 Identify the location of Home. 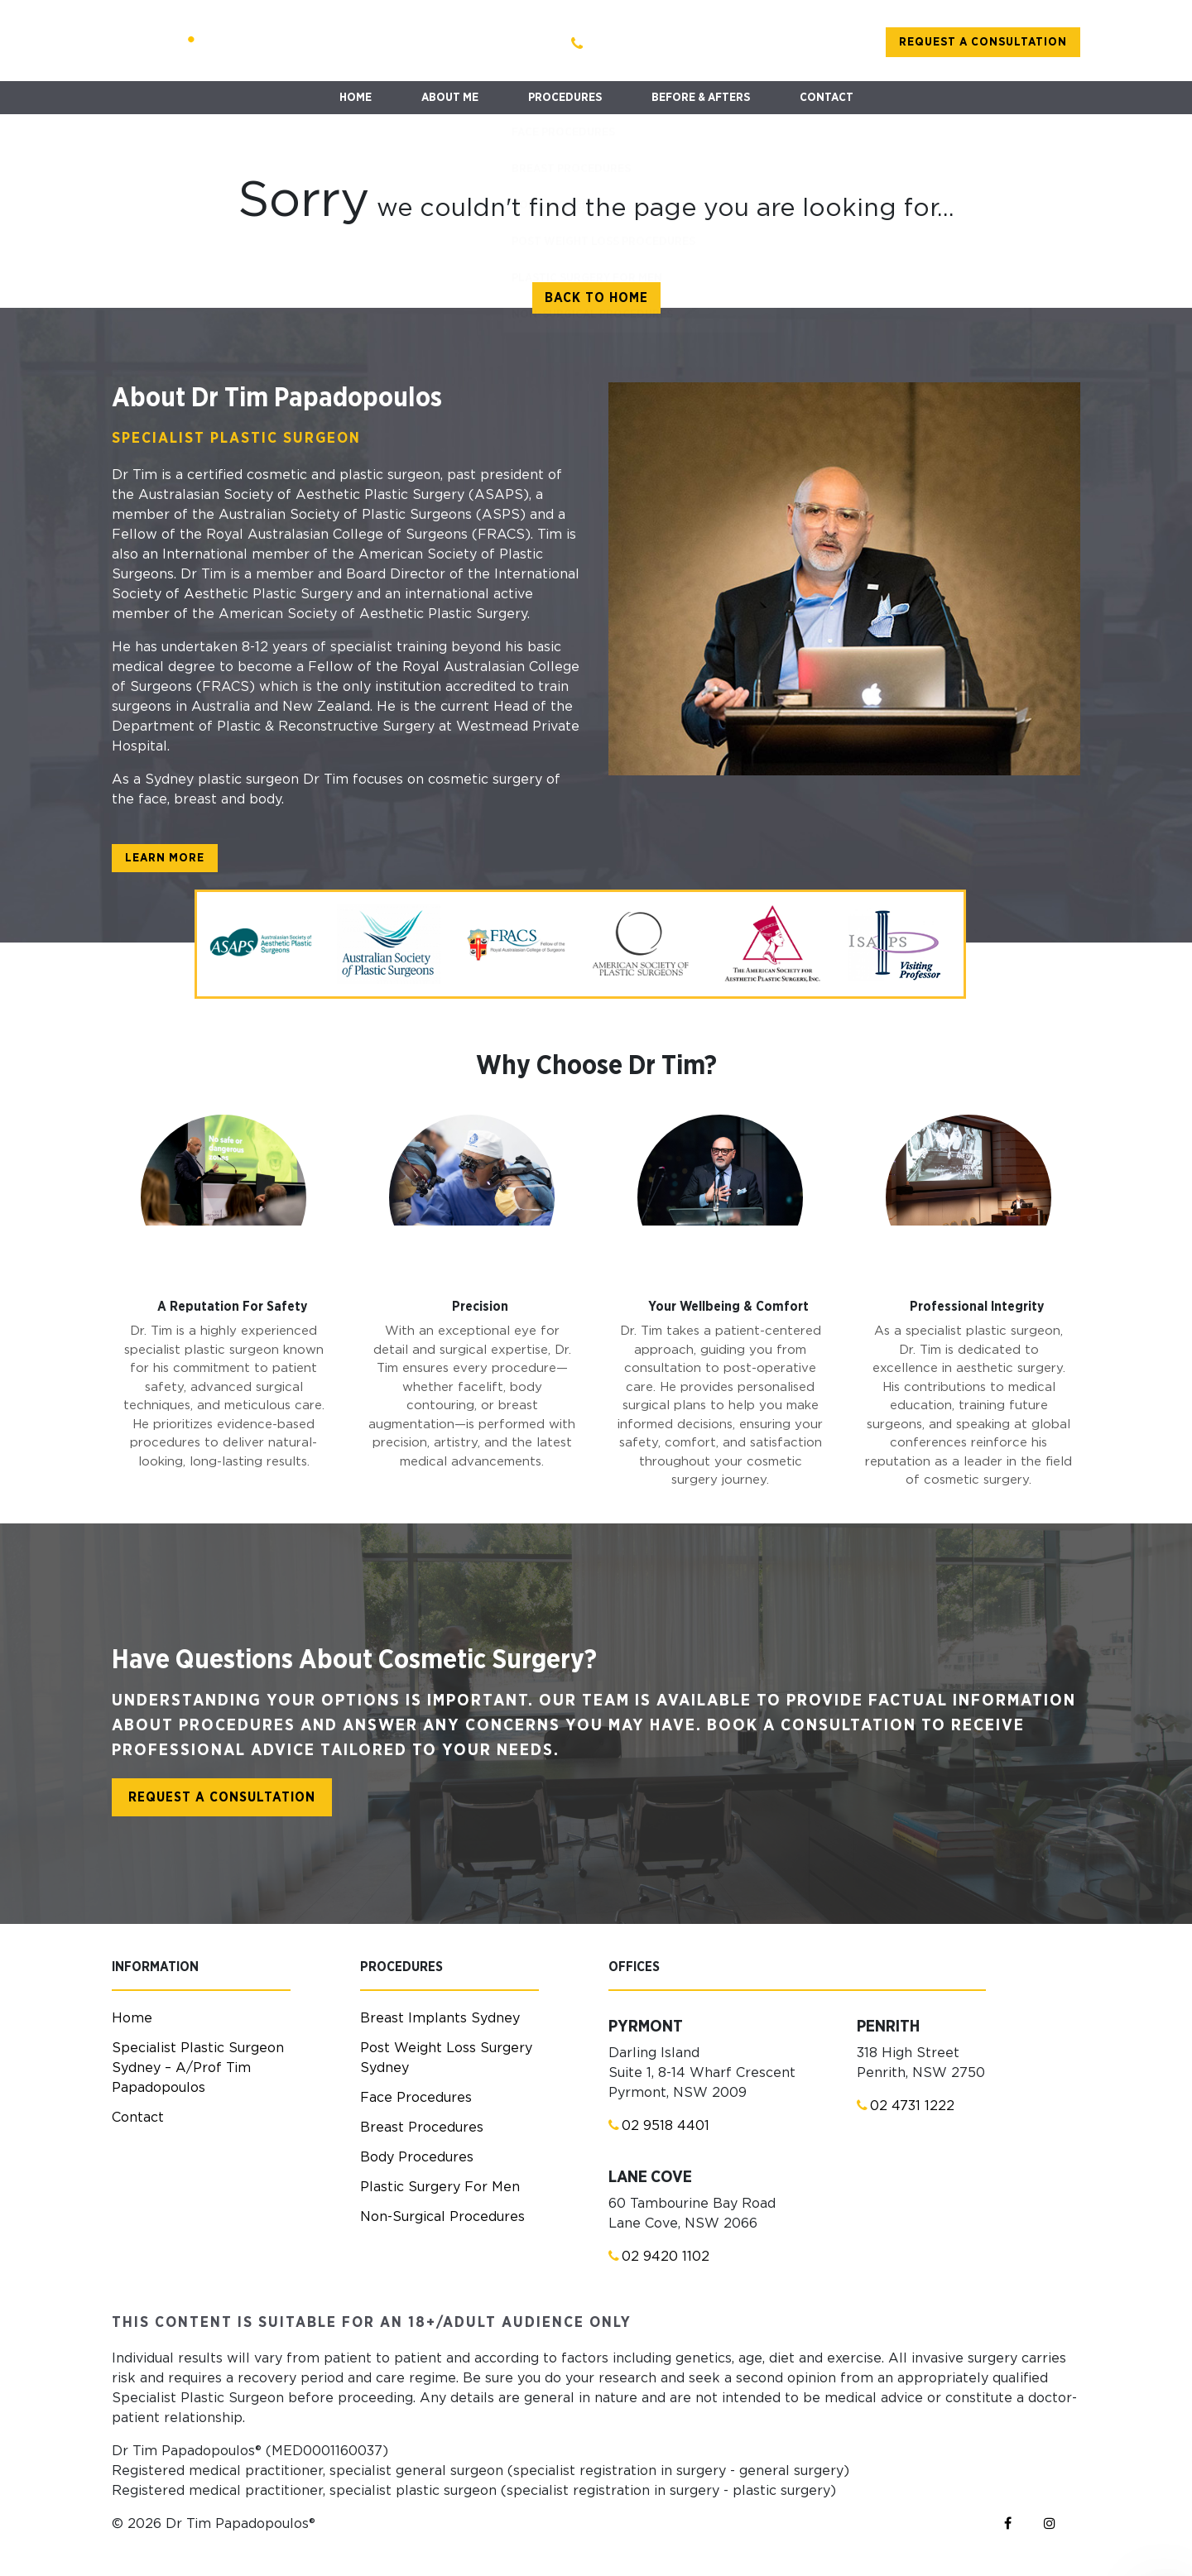
(132, 2018).